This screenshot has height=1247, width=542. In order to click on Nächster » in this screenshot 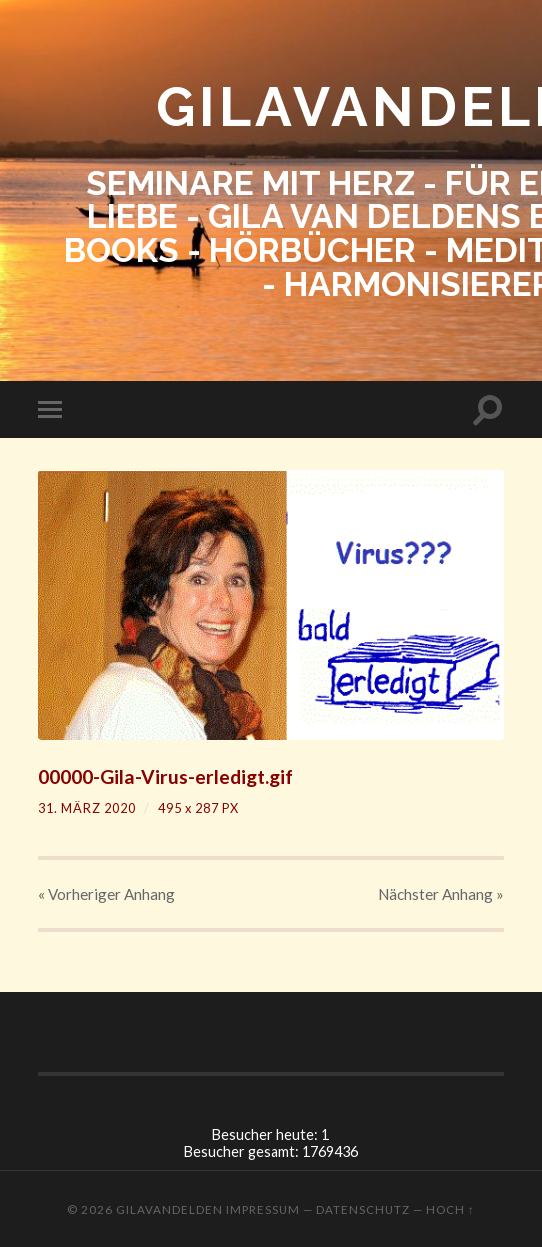, I will do `click(441, 894)`.